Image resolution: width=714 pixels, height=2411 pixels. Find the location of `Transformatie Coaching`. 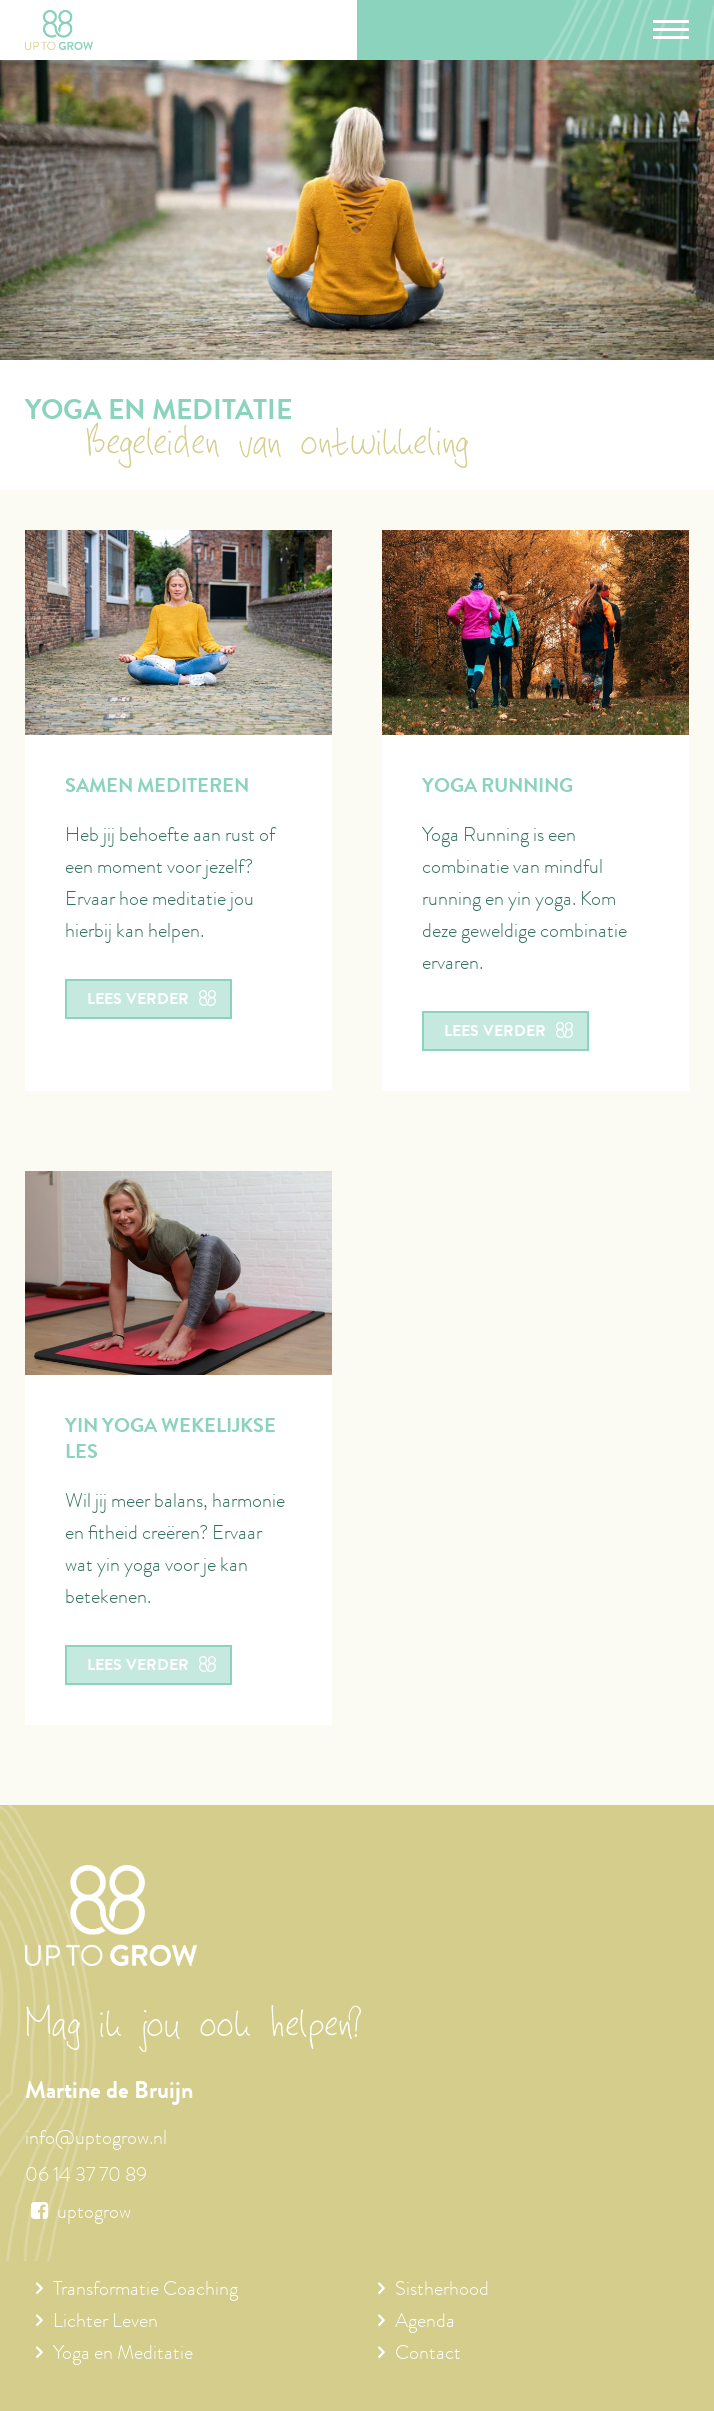

Transformatie Coaching is located at coordinates (145, 2291).